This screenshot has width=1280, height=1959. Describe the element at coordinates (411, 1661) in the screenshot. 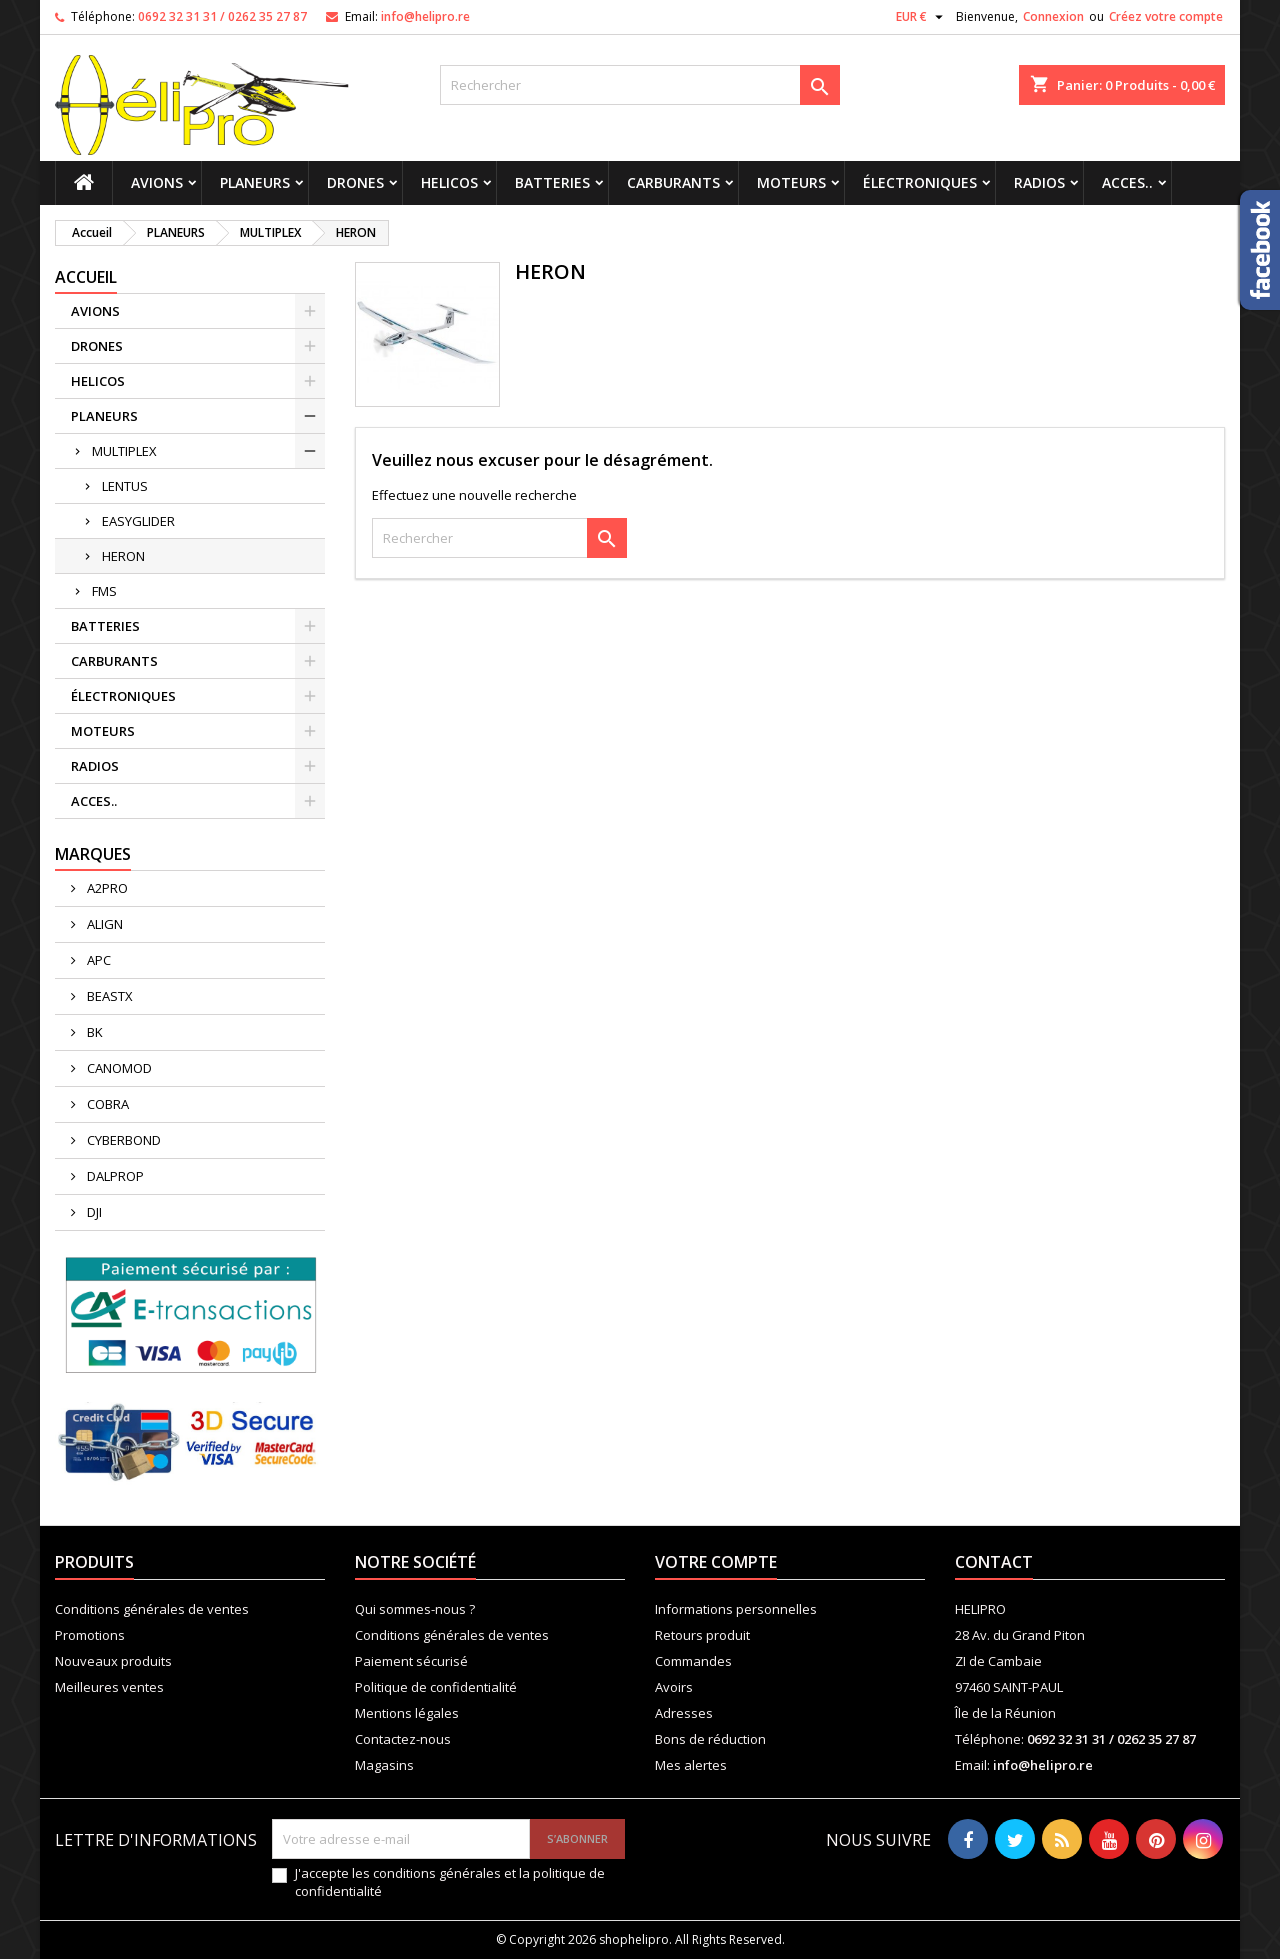

I see `Paiement sécurisé` at that location.